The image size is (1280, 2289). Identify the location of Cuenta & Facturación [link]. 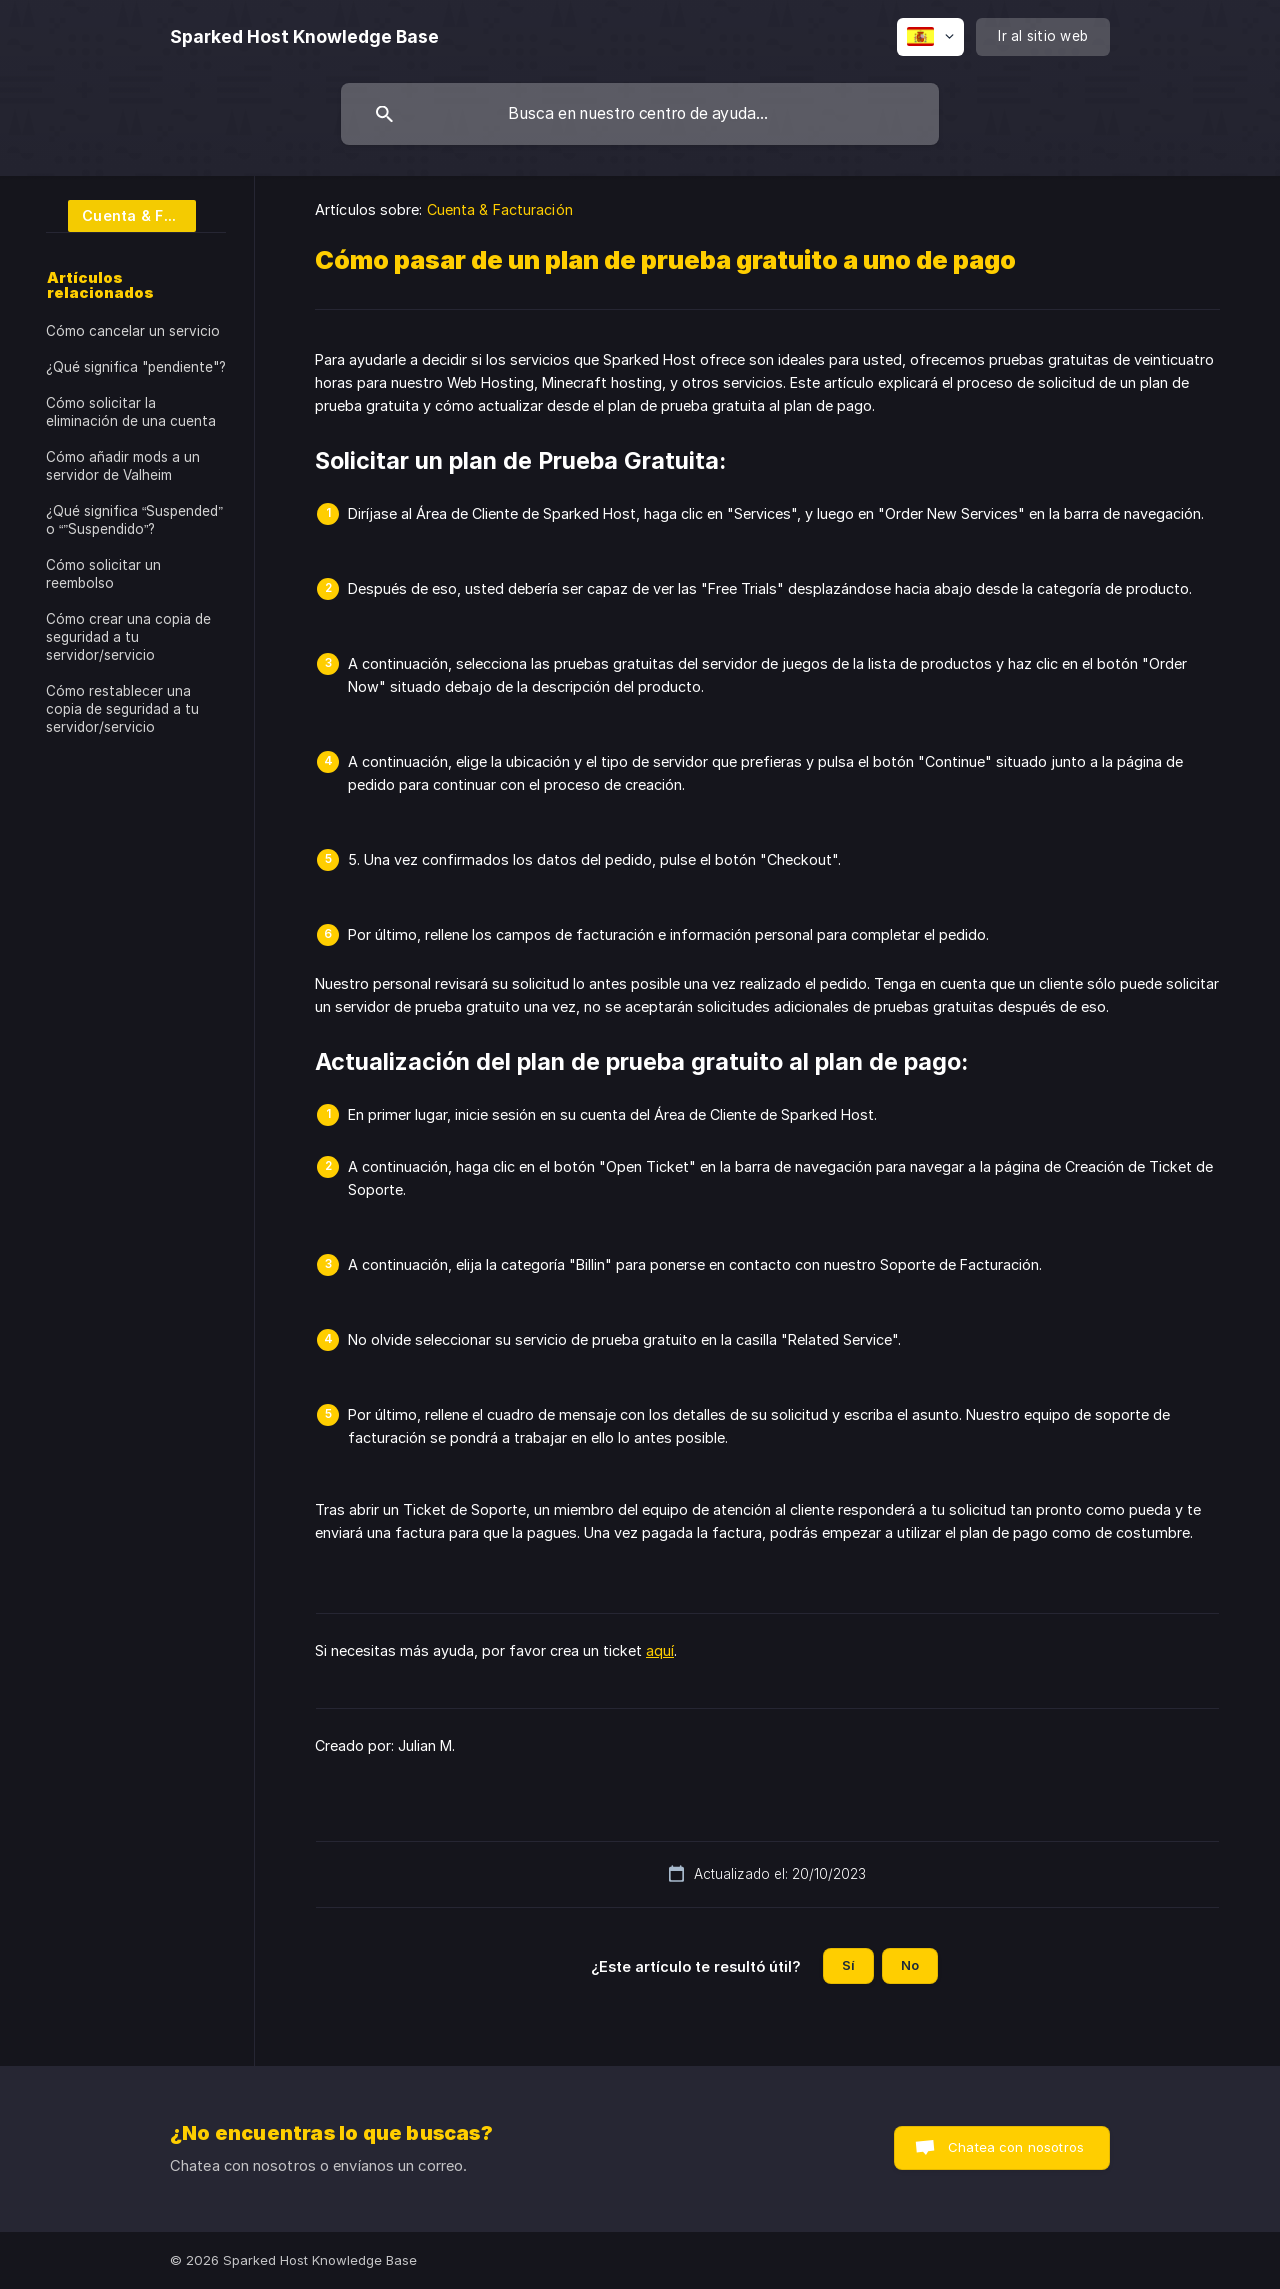
(500, 209).